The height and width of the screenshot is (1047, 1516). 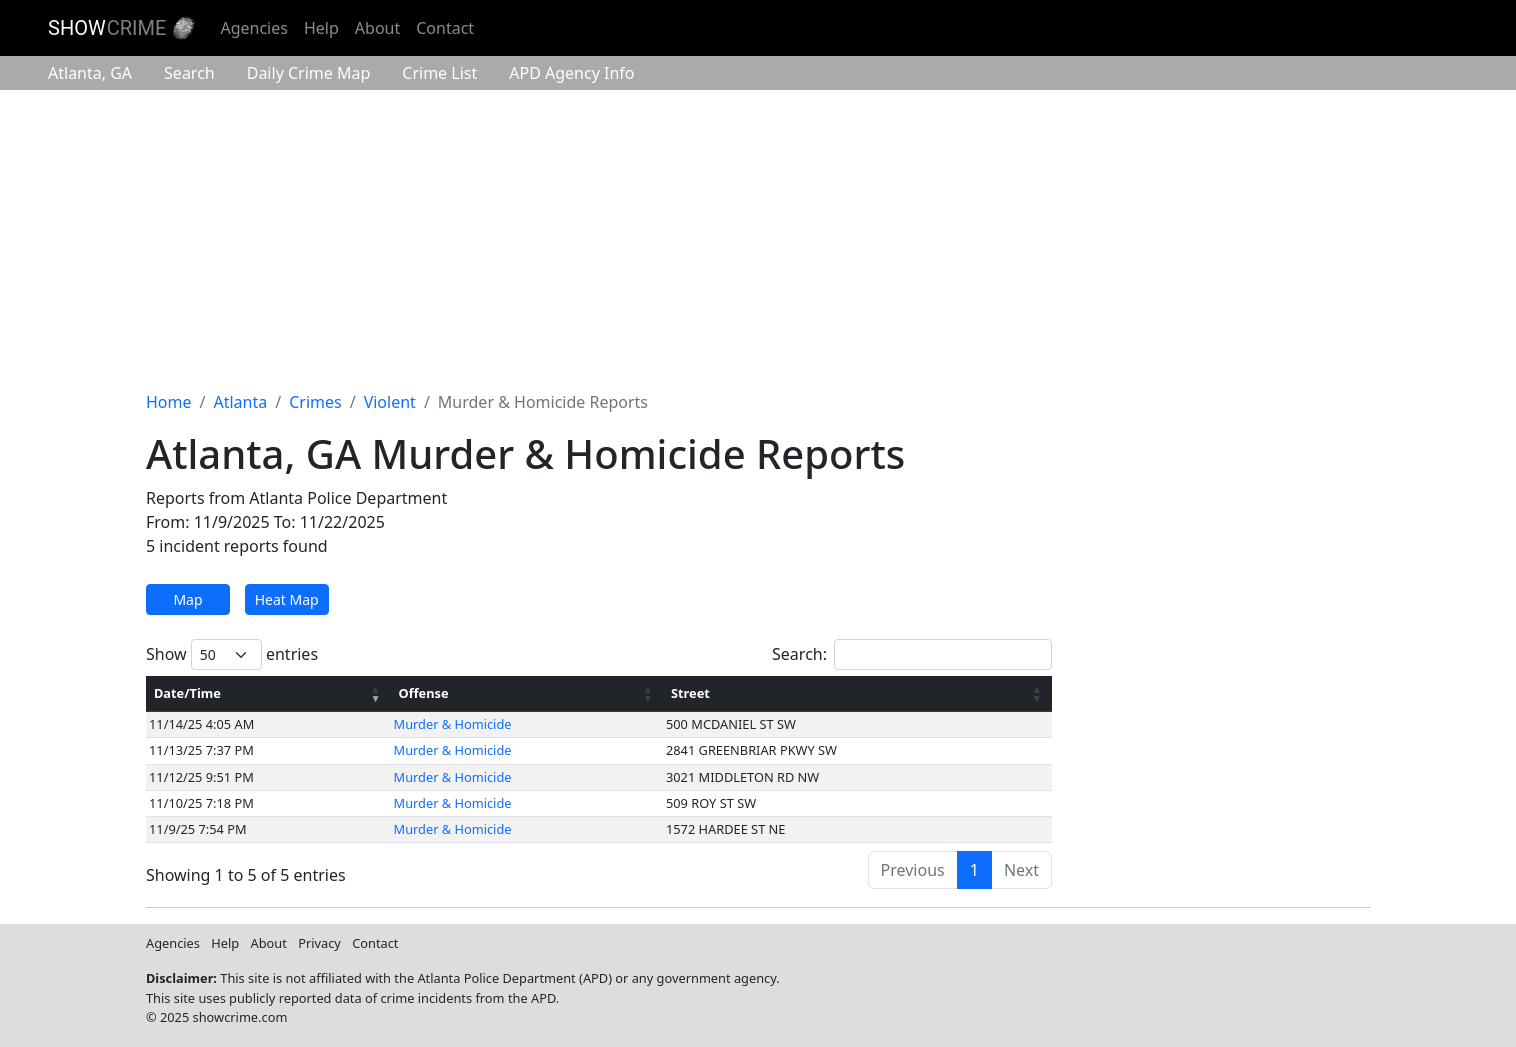 I want to click on About, so click(x=377, y=28).